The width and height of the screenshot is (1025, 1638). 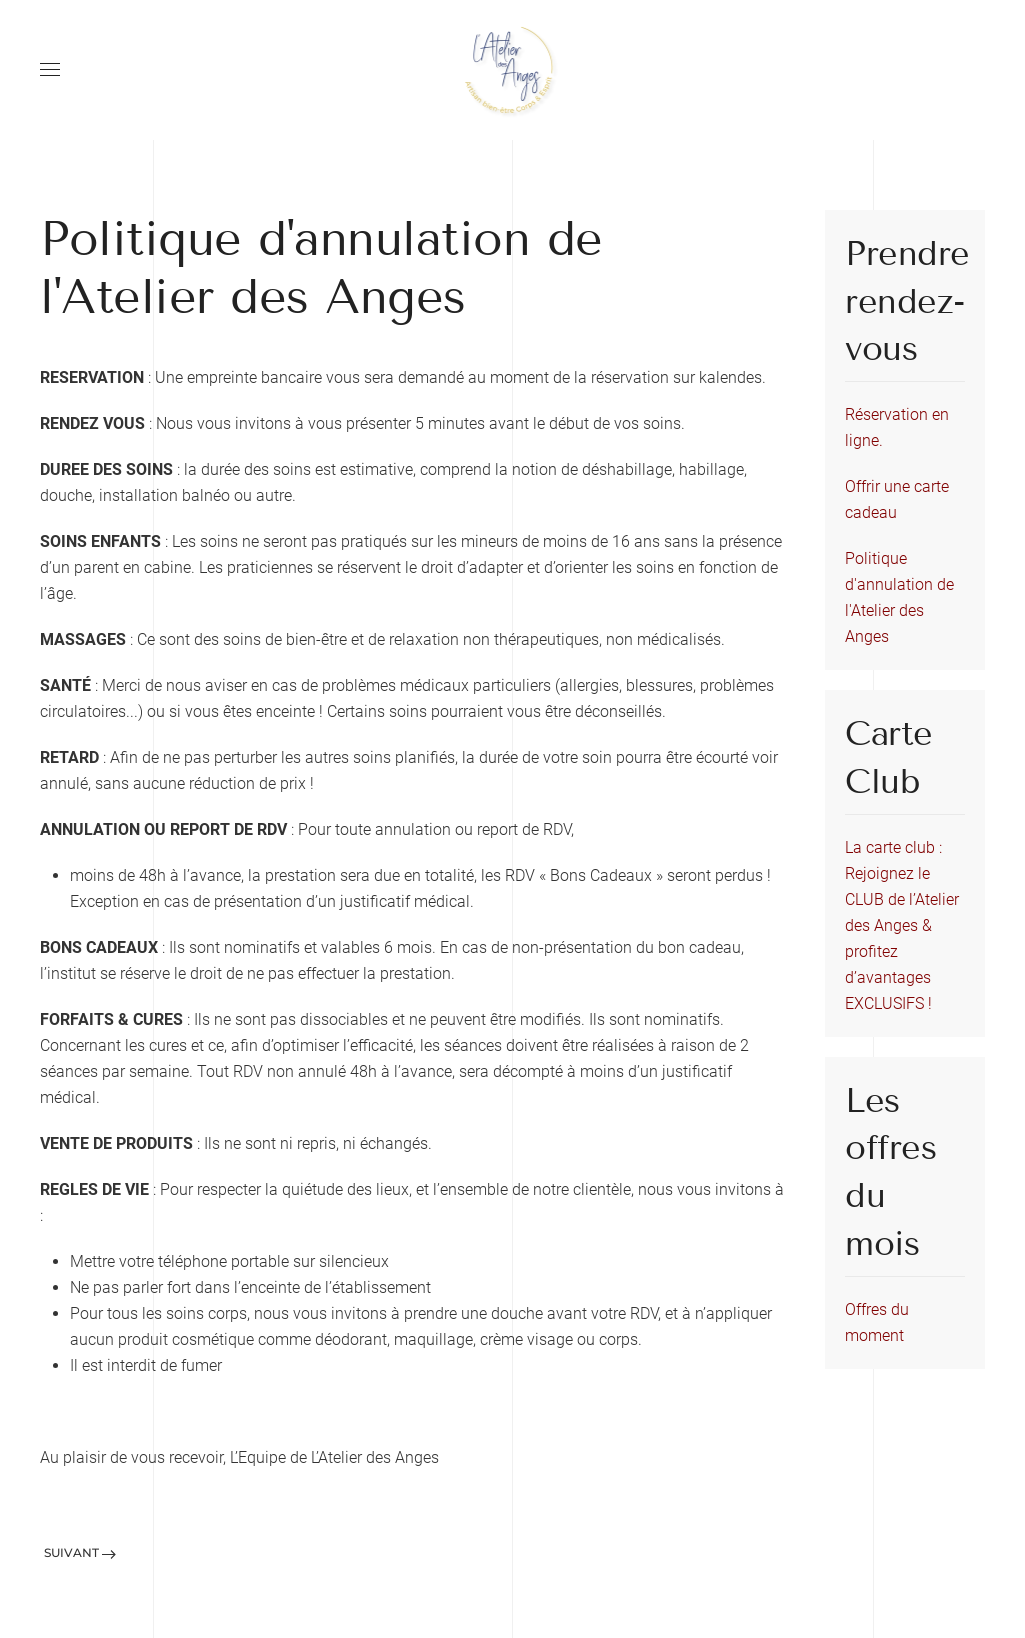 What do you see at coordinates (80, 1552) in the screenshot?
I see `Suivant` at bounding box center [80, 1552].